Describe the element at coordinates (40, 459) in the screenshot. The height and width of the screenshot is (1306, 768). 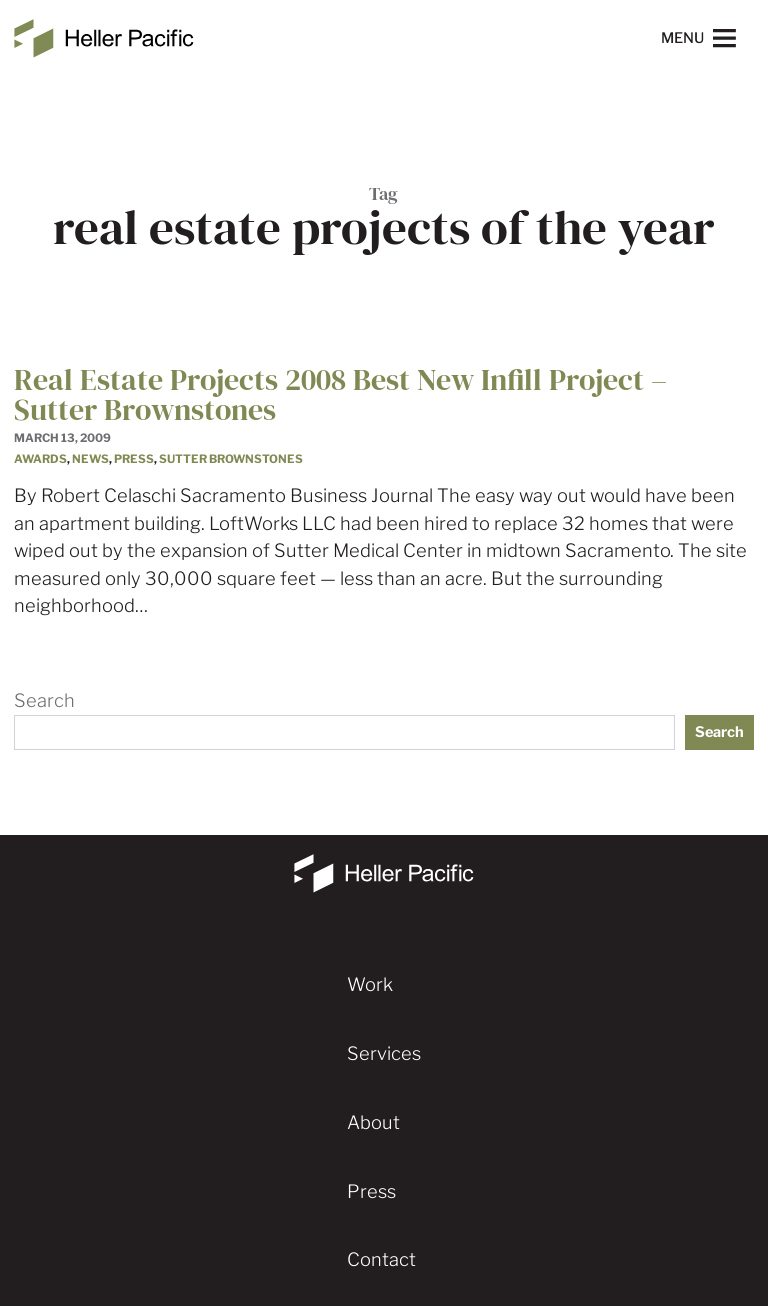
I see `Awards` at that location.